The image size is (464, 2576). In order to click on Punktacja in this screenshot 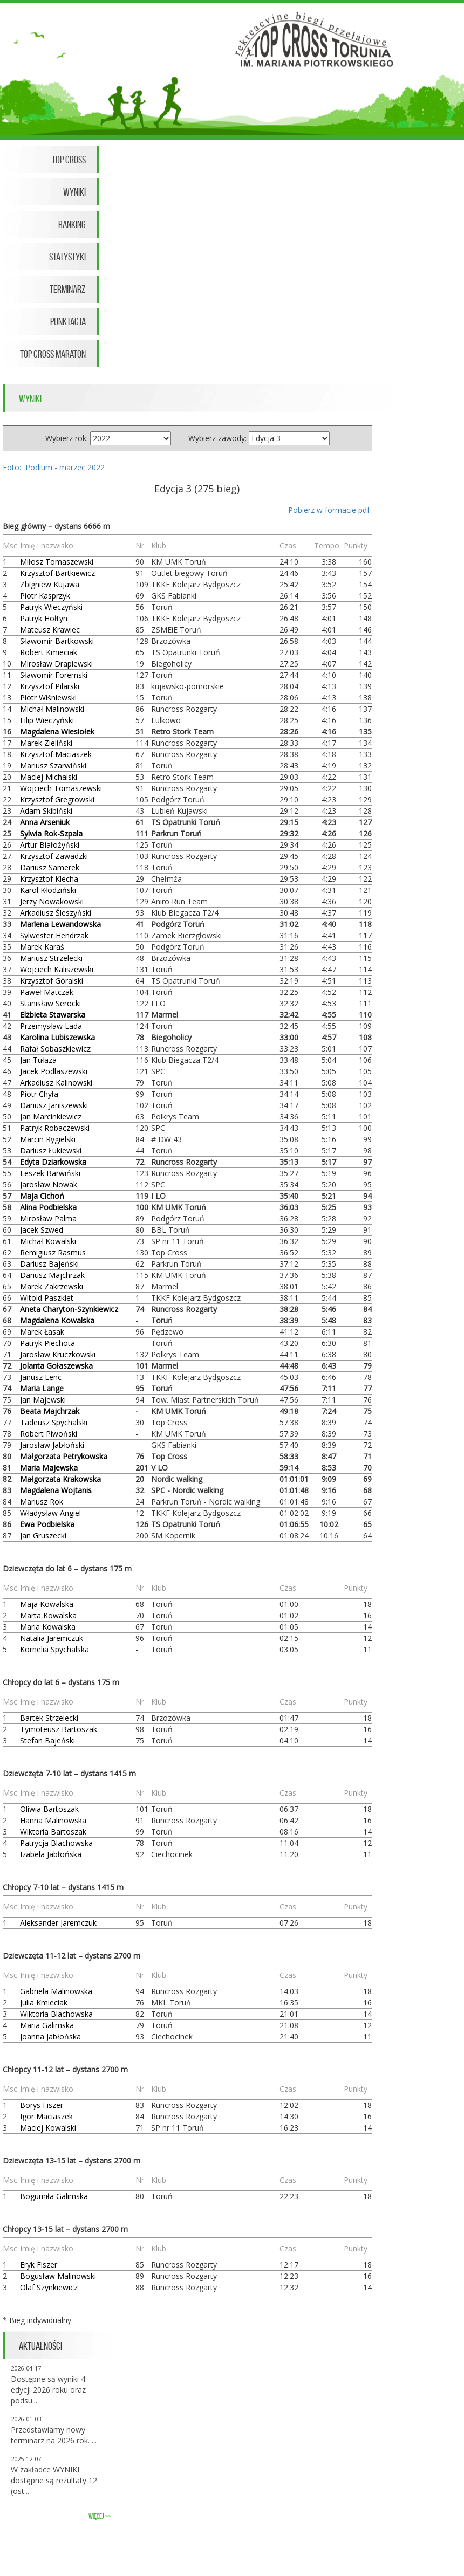, I will do `click(68, 321)`.